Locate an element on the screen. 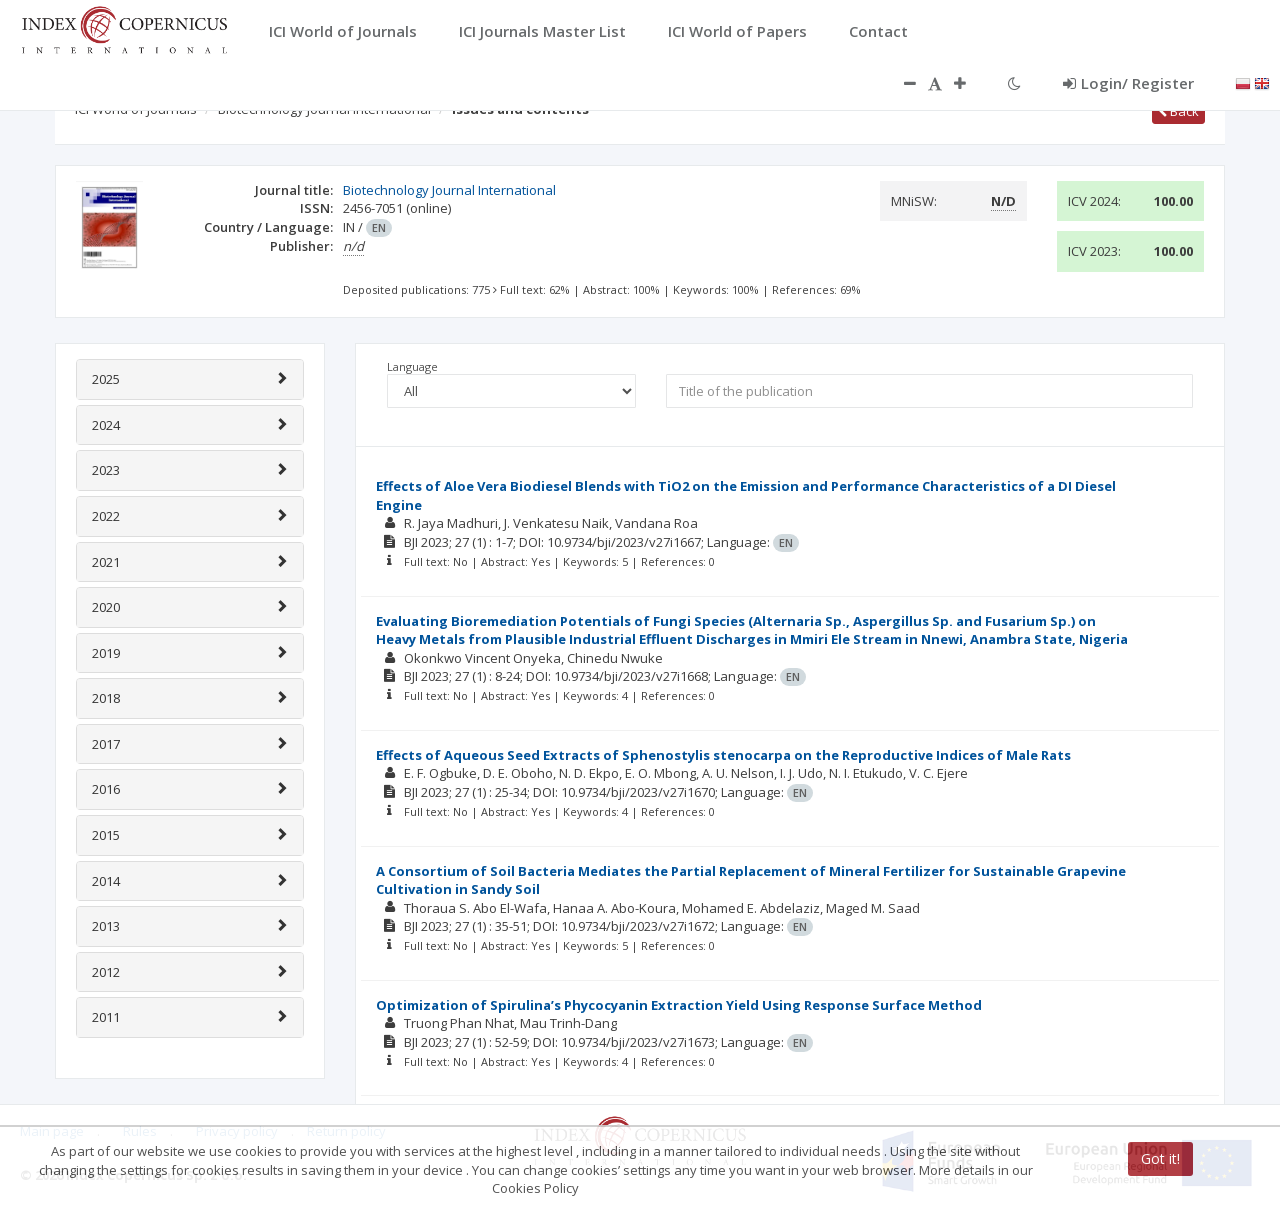 The width and height of the screenshot is (1280, 1217). Back is located at coordinates (1178, 111).